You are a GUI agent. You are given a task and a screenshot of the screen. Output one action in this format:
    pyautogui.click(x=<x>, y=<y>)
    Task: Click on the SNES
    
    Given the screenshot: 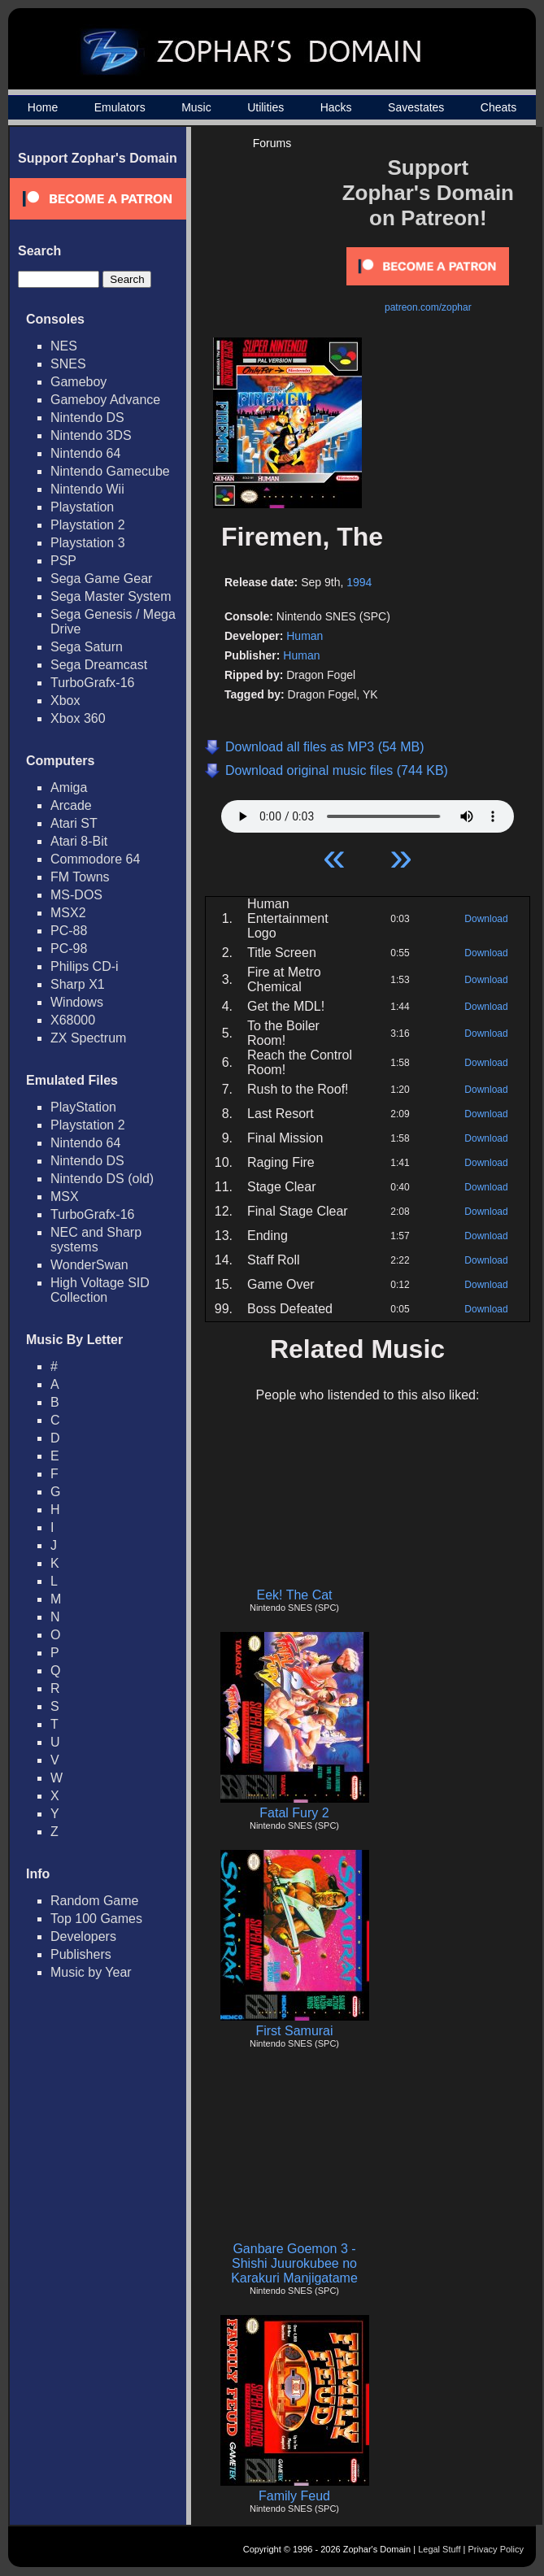 What is the action you would take?
    pyautogui.click(x=68, y=364)
    